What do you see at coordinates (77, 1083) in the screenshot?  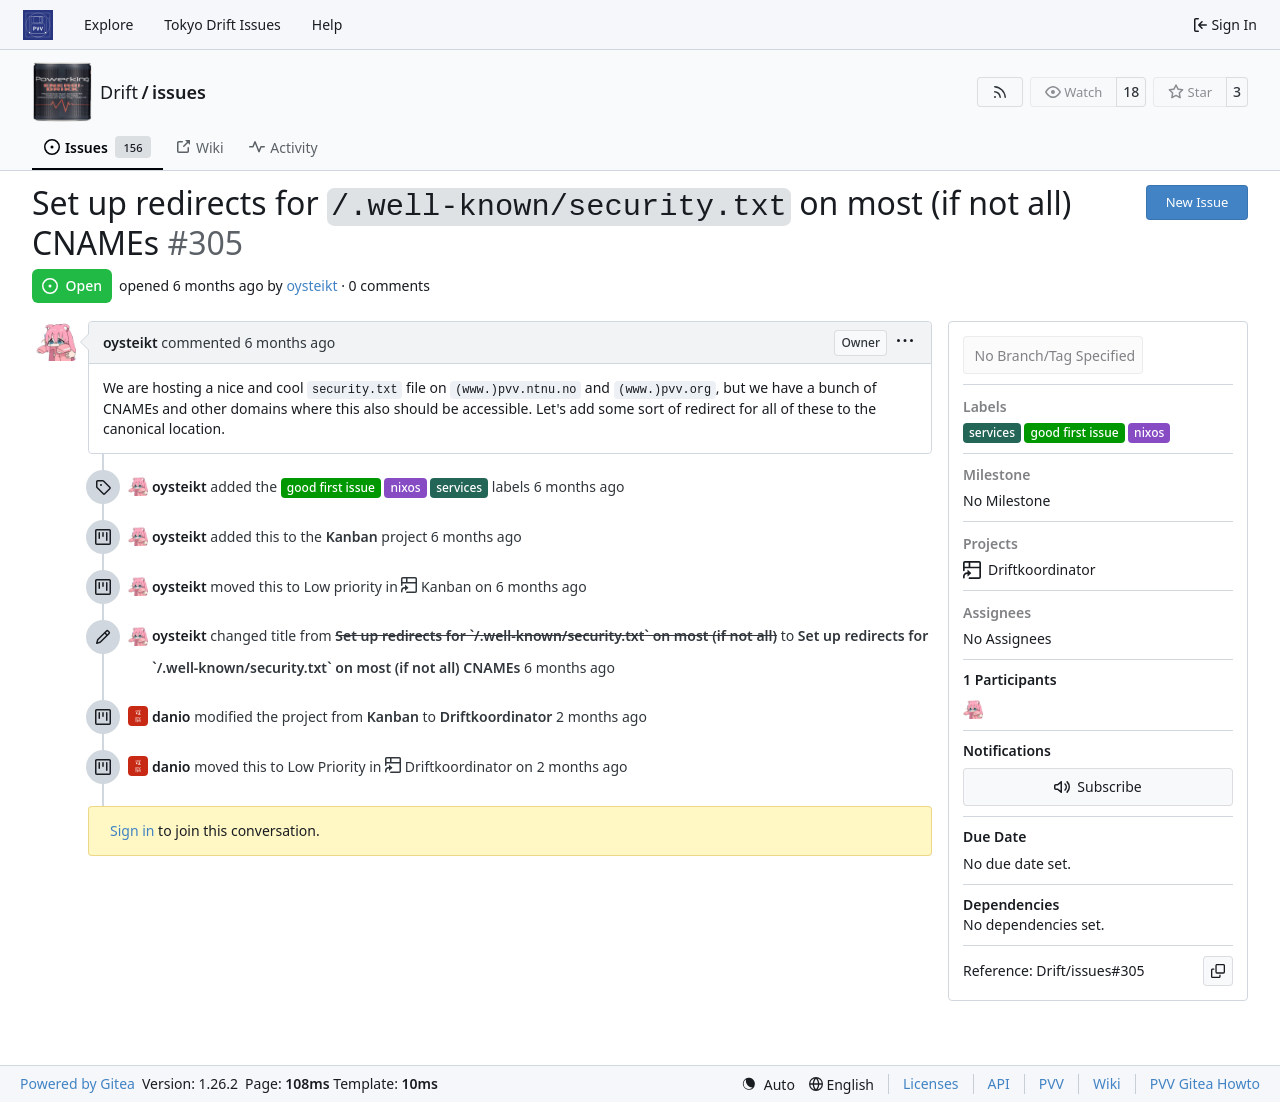 I see `Powered by Gitea` at bounding box center [77, 1083].